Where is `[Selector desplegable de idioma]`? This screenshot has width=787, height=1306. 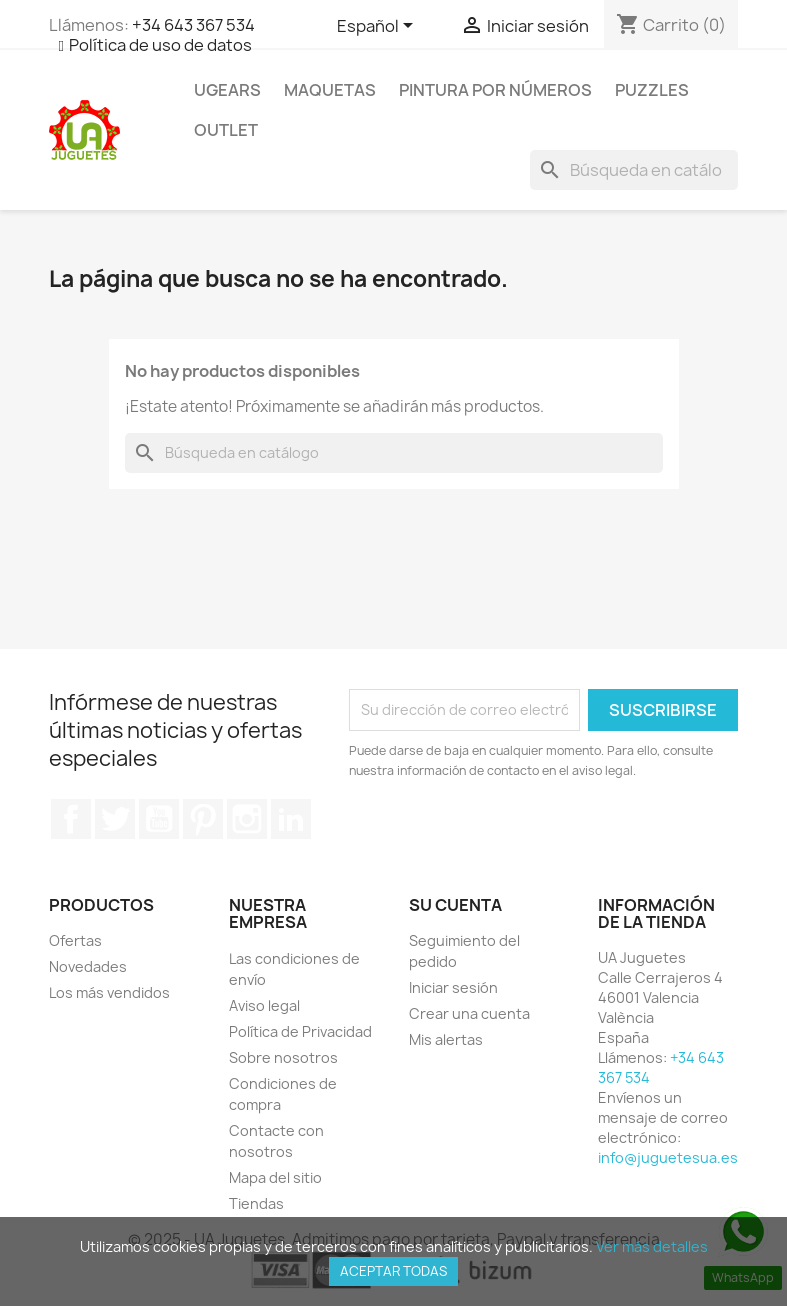 [Selector desplegable de idioma] is located at coordinates (378, 27).